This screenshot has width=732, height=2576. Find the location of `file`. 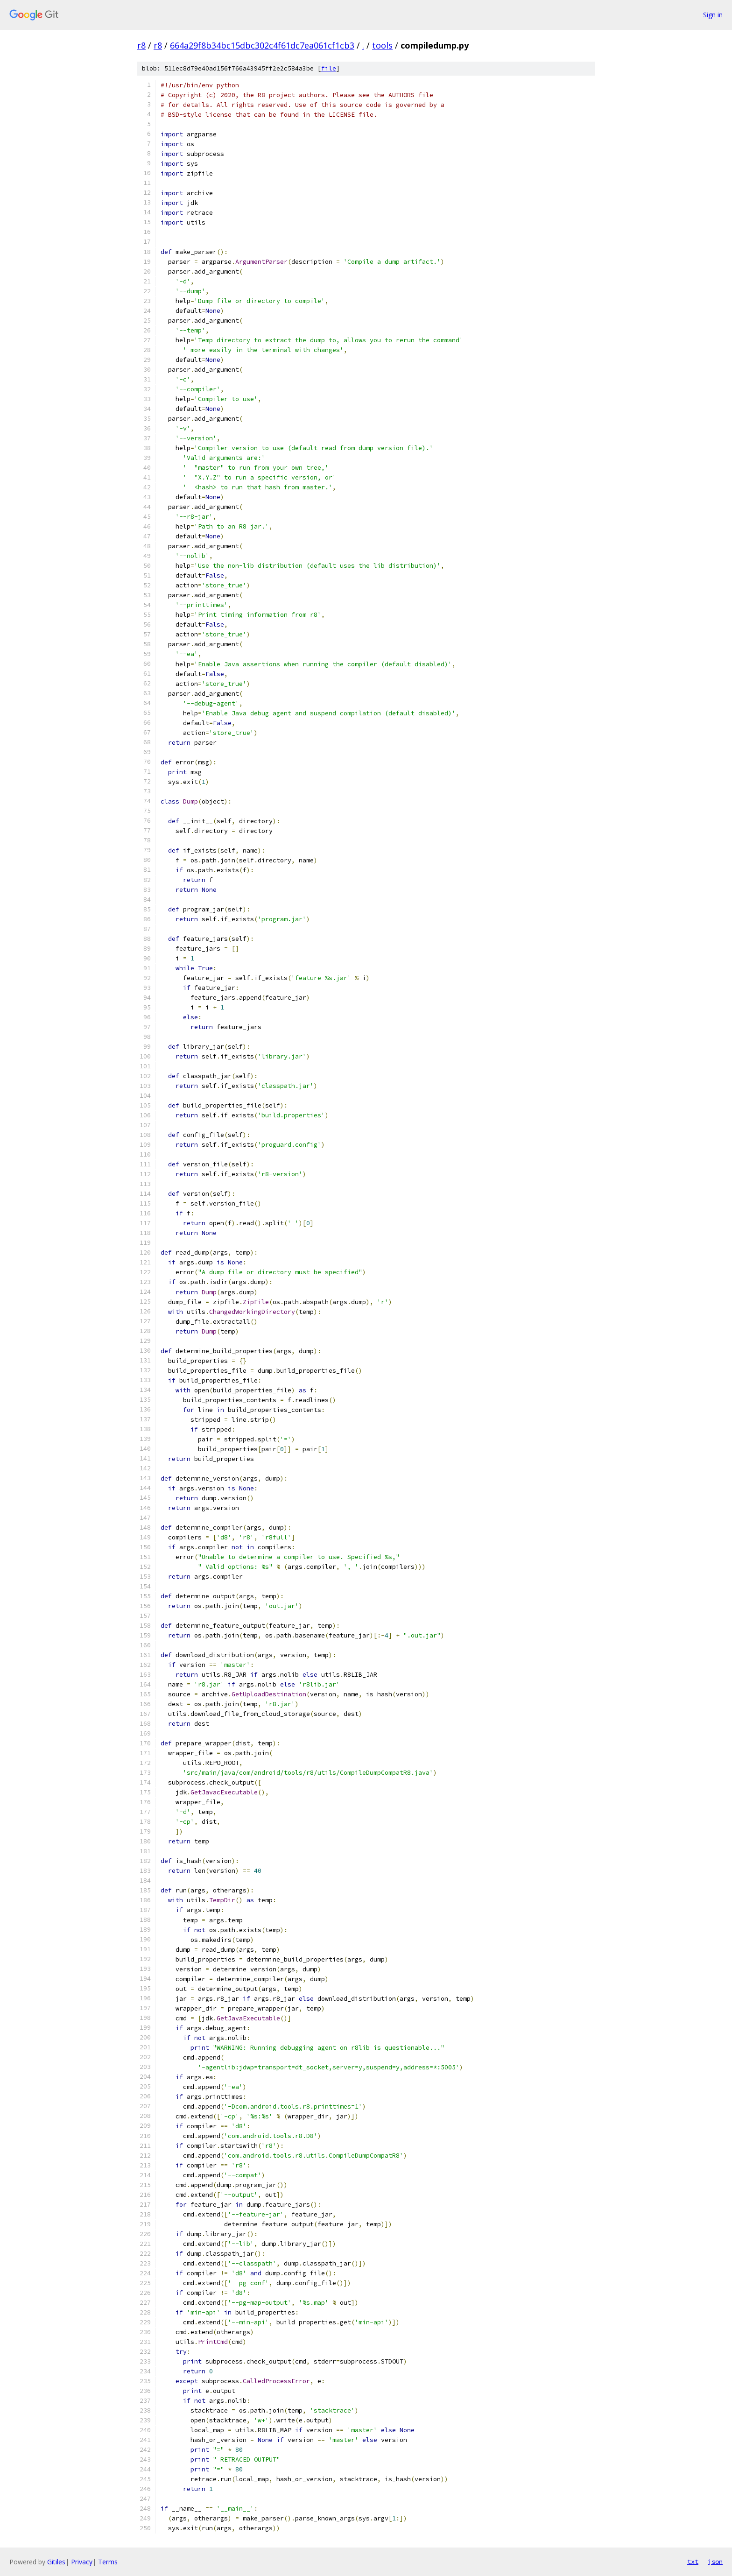

file is located at coordinates (328, 68).